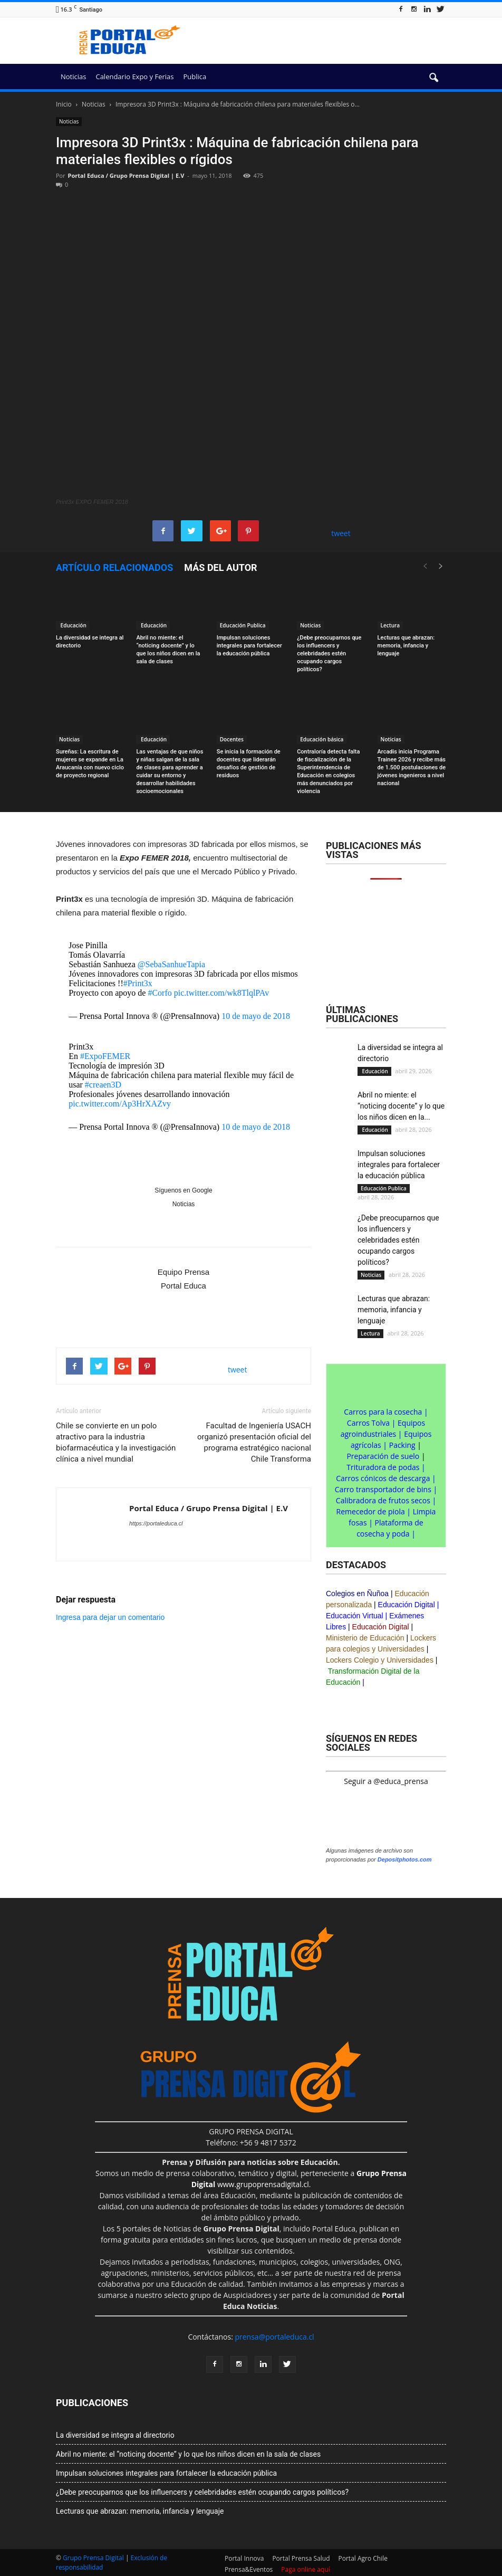 The width and height of the screenshot is (502, 2576). I want to click on Educación, so click(72, 625).